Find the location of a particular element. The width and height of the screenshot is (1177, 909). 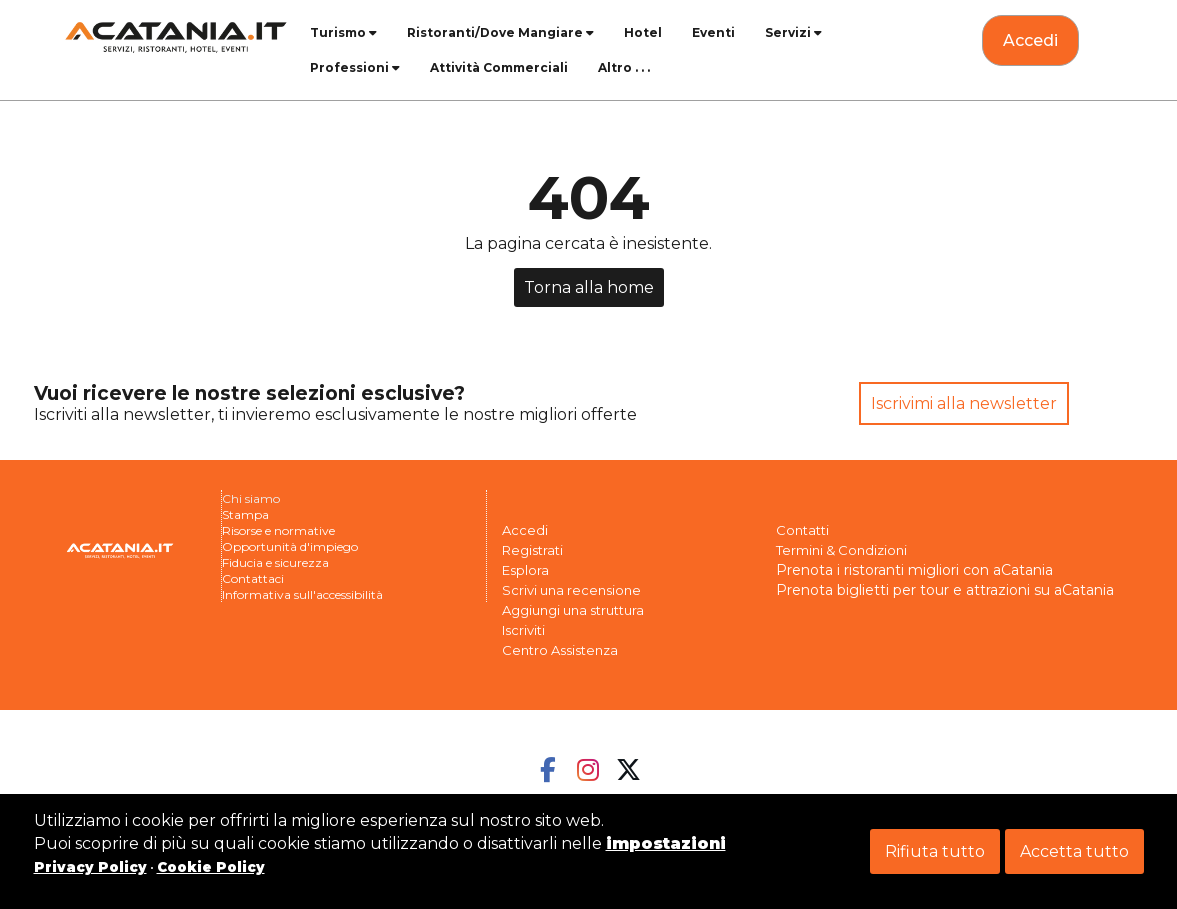

Attività Commerciali is located at coordinates (499, 67).